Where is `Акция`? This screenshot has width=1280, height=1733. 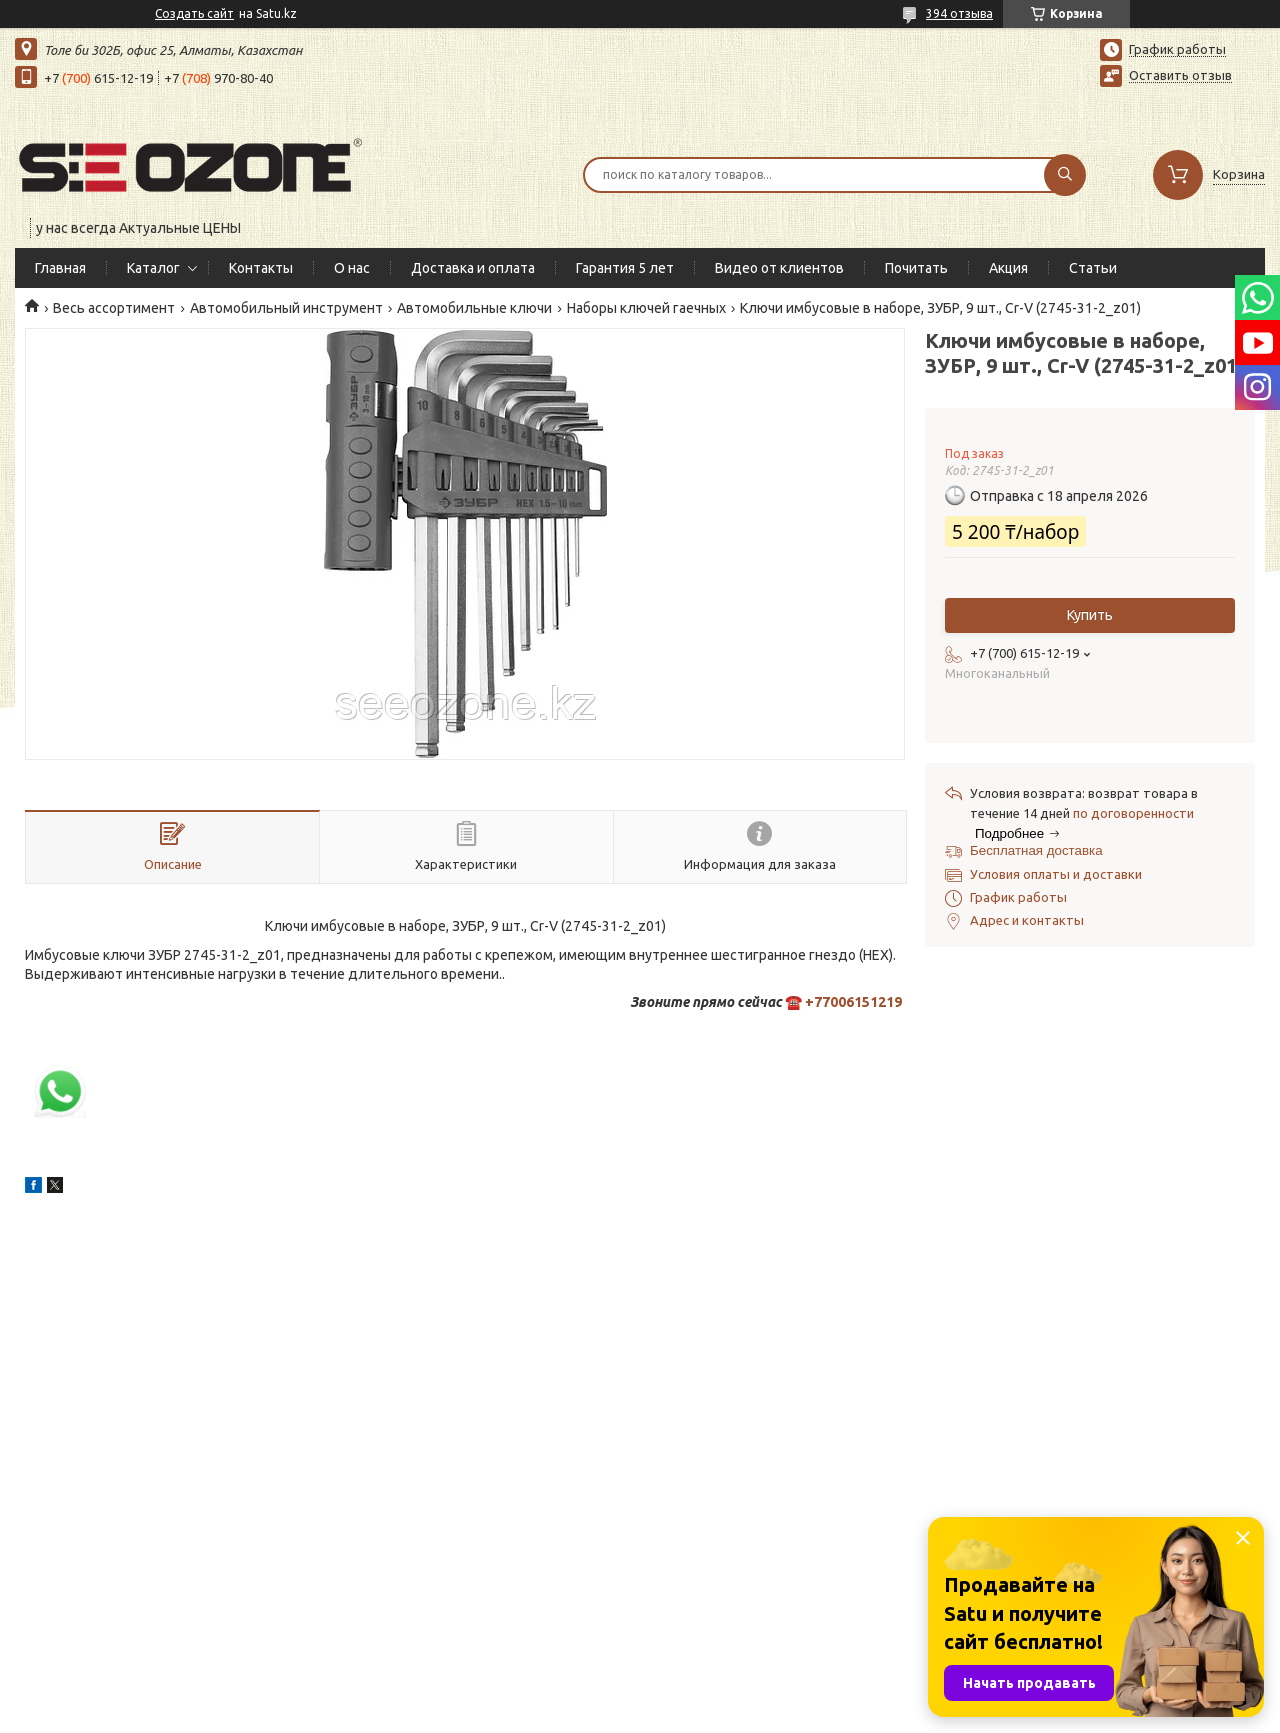
Акция is located at coordinates (1008, 268).